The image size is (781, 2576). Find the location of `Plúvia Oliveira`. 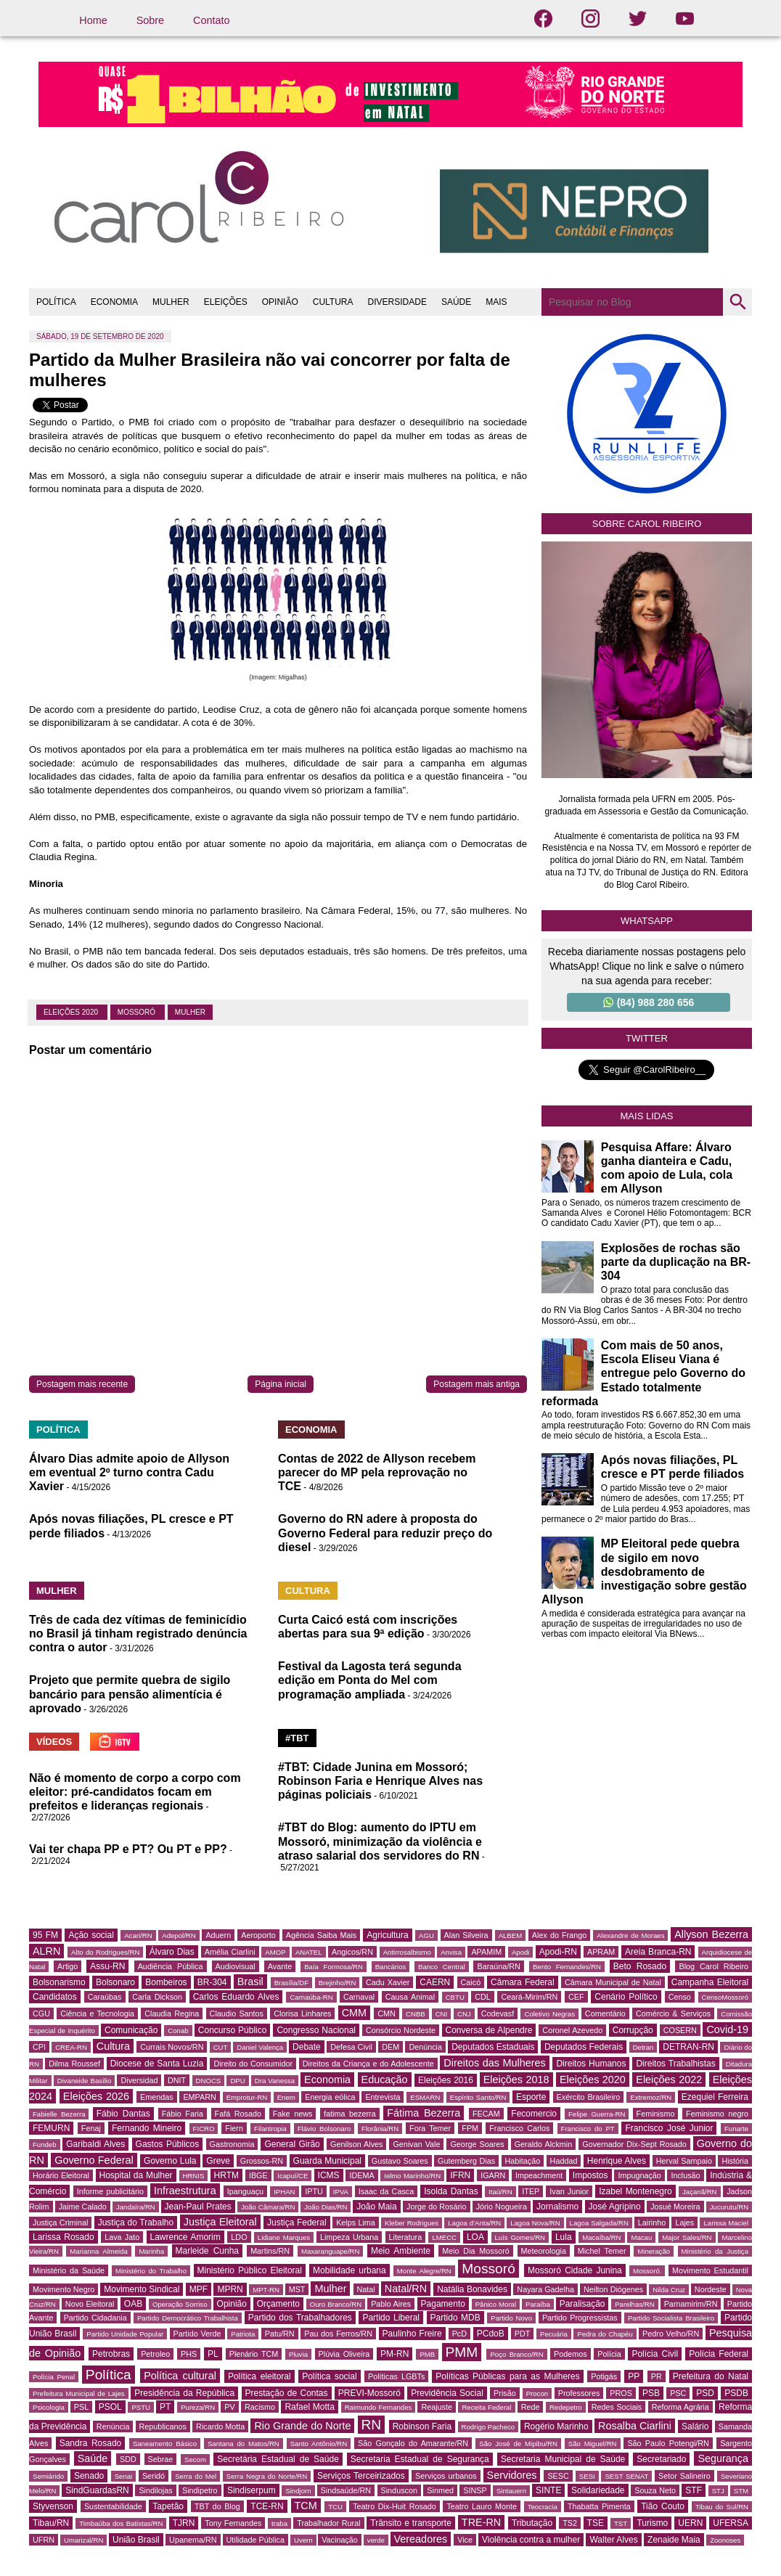

Plúvia Oliveira is located at coordinates (344, 2354).